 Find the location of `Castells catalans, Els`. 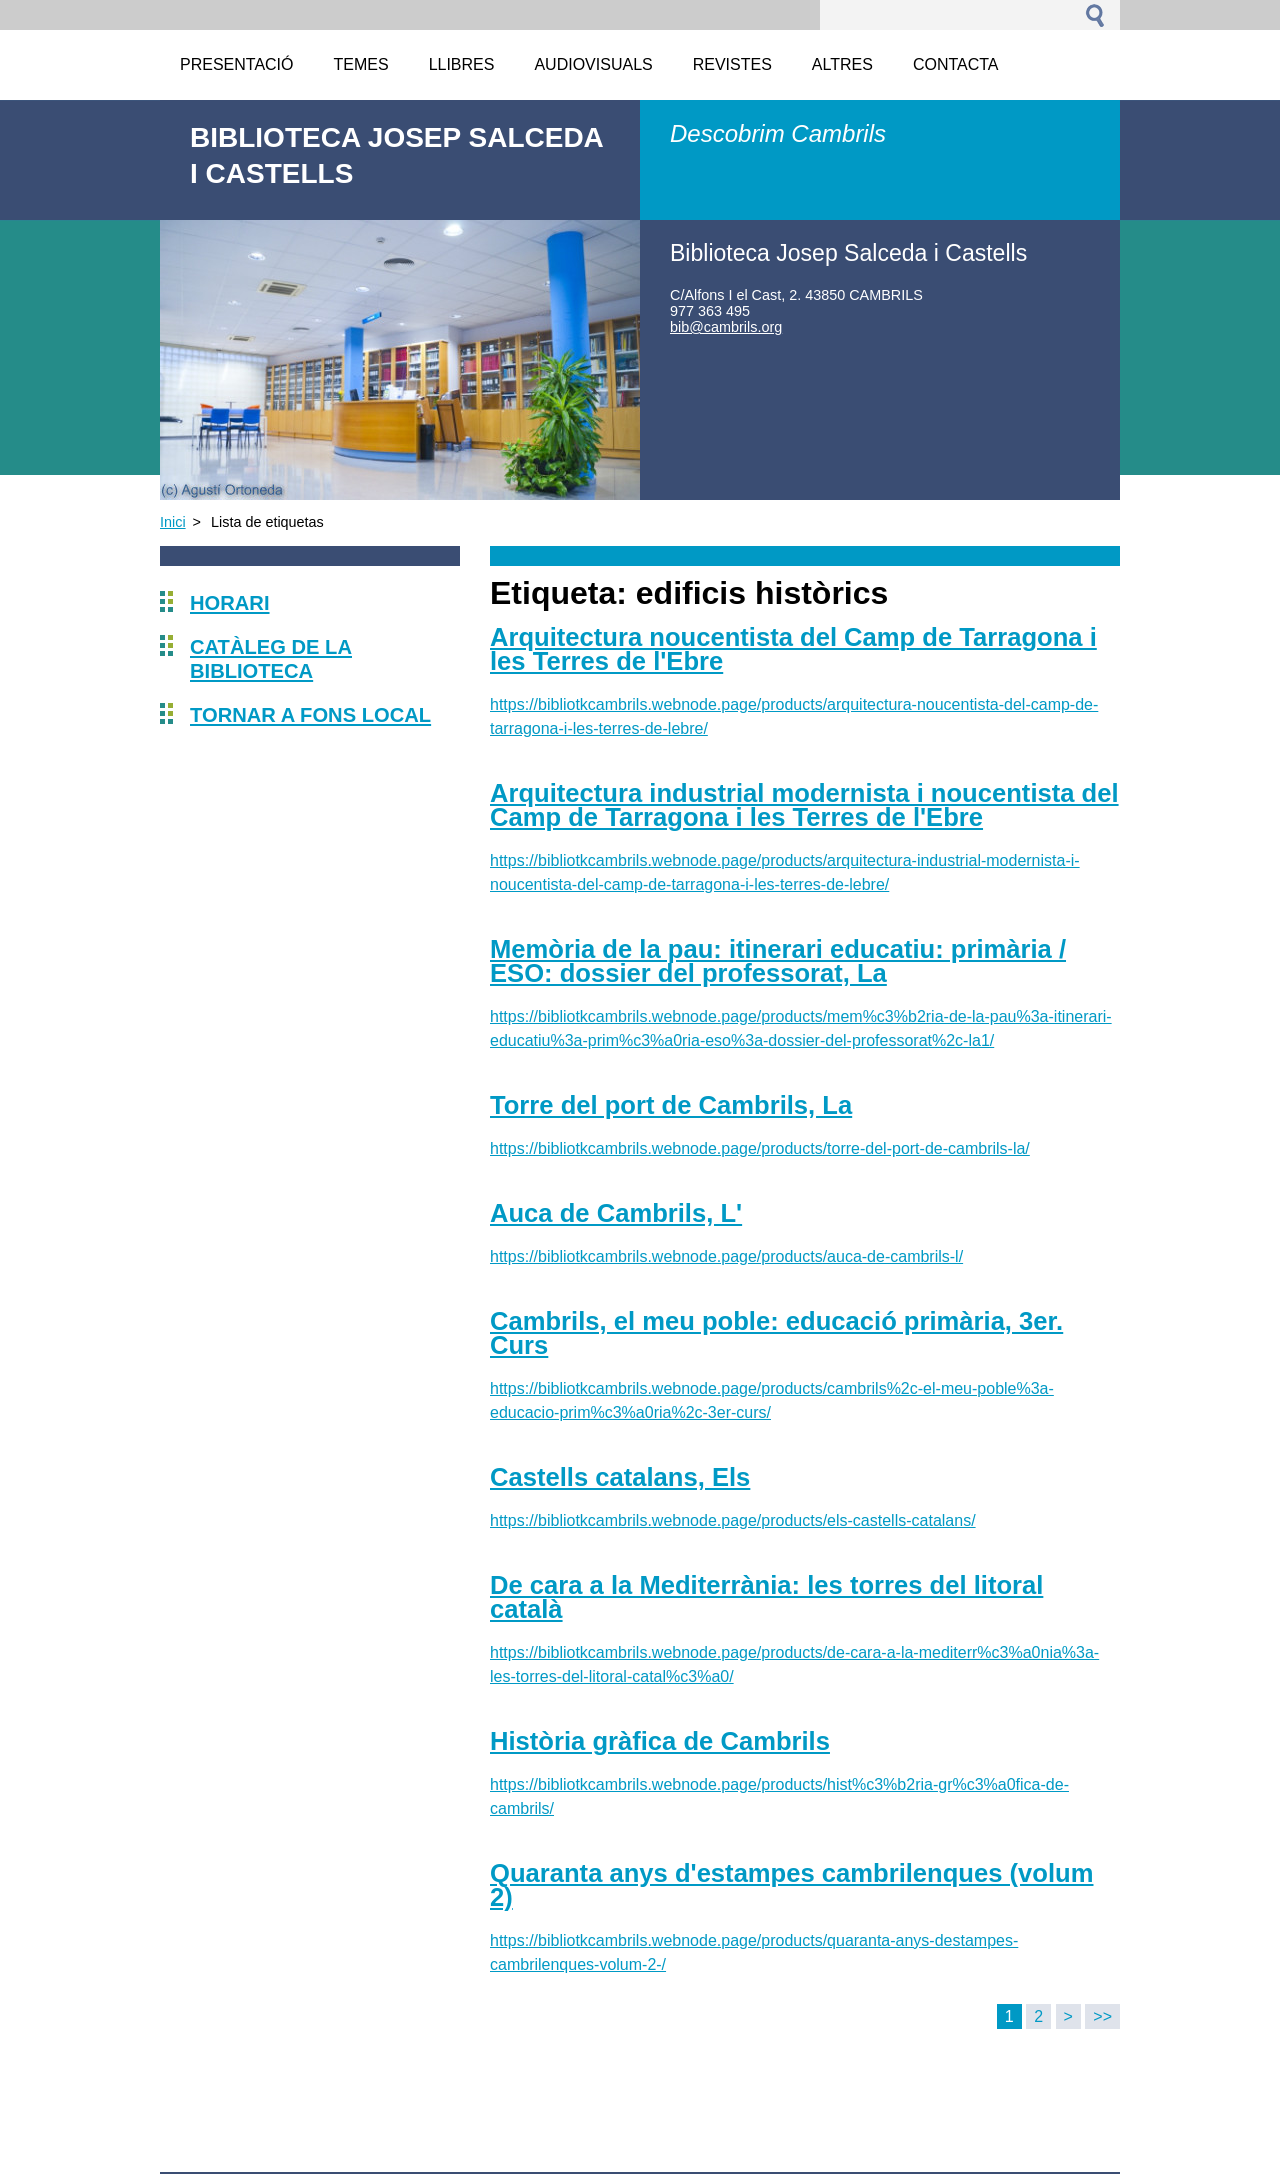

Castells catalans, Els is located at coordinates (620, 1477).